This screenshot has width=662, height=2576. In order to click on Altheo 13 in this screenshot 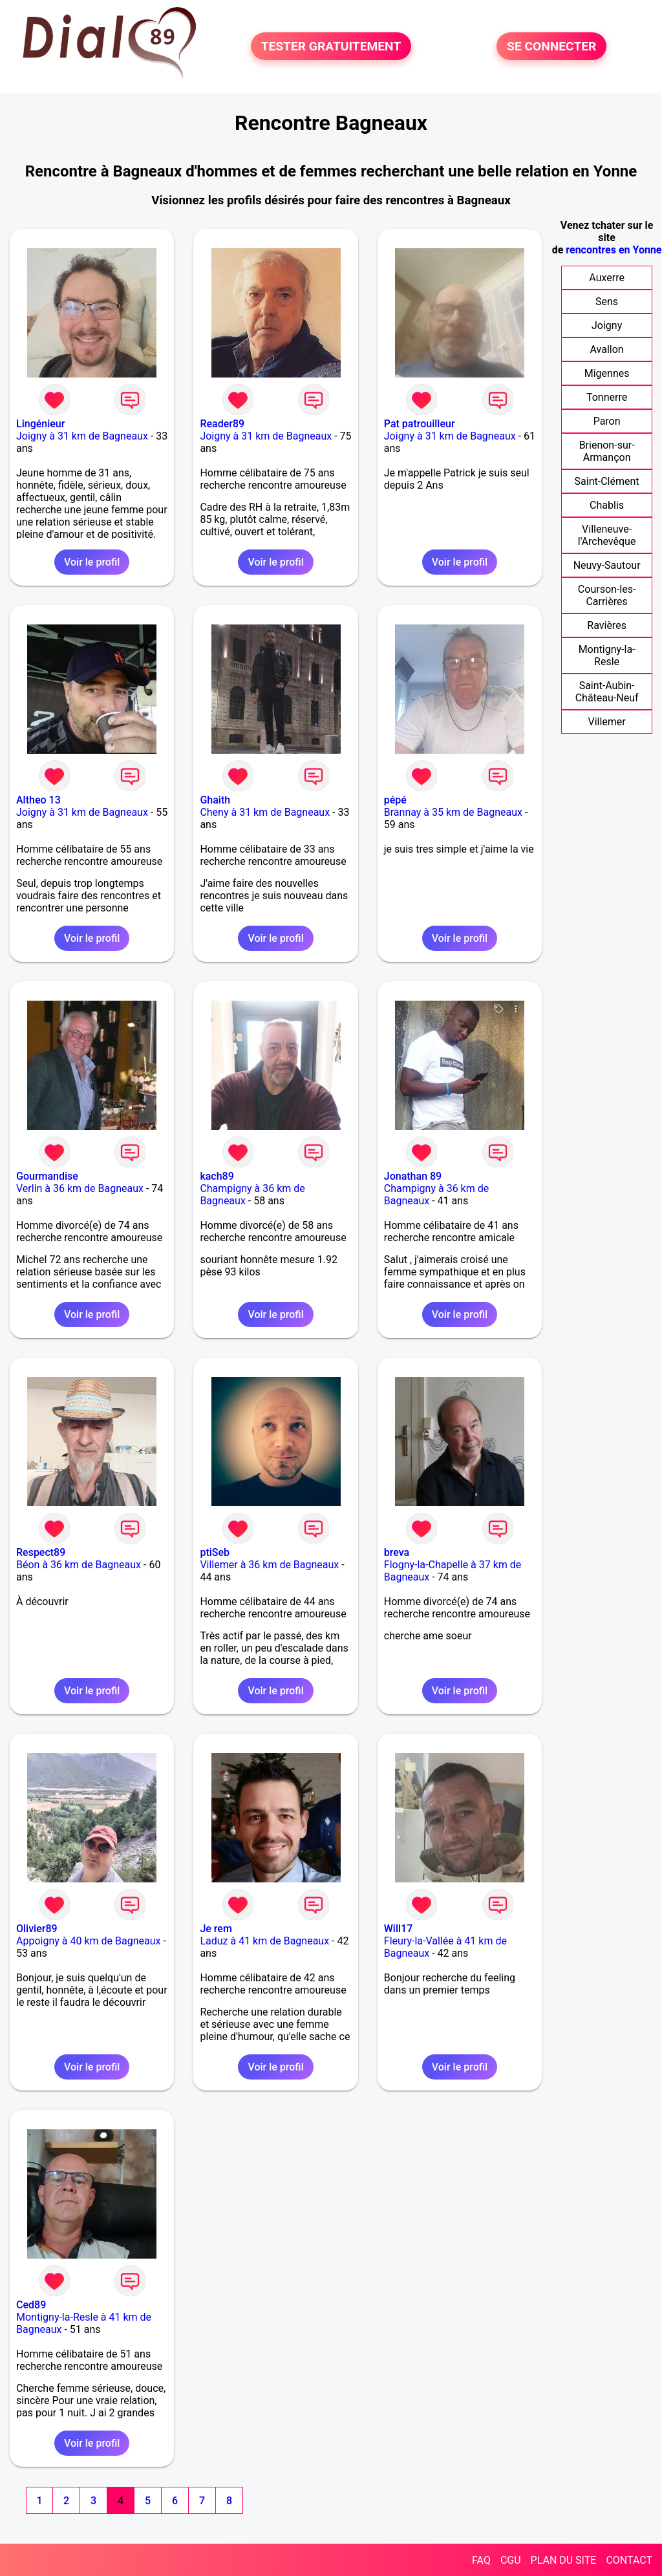, I will do `click(38, 800)`.